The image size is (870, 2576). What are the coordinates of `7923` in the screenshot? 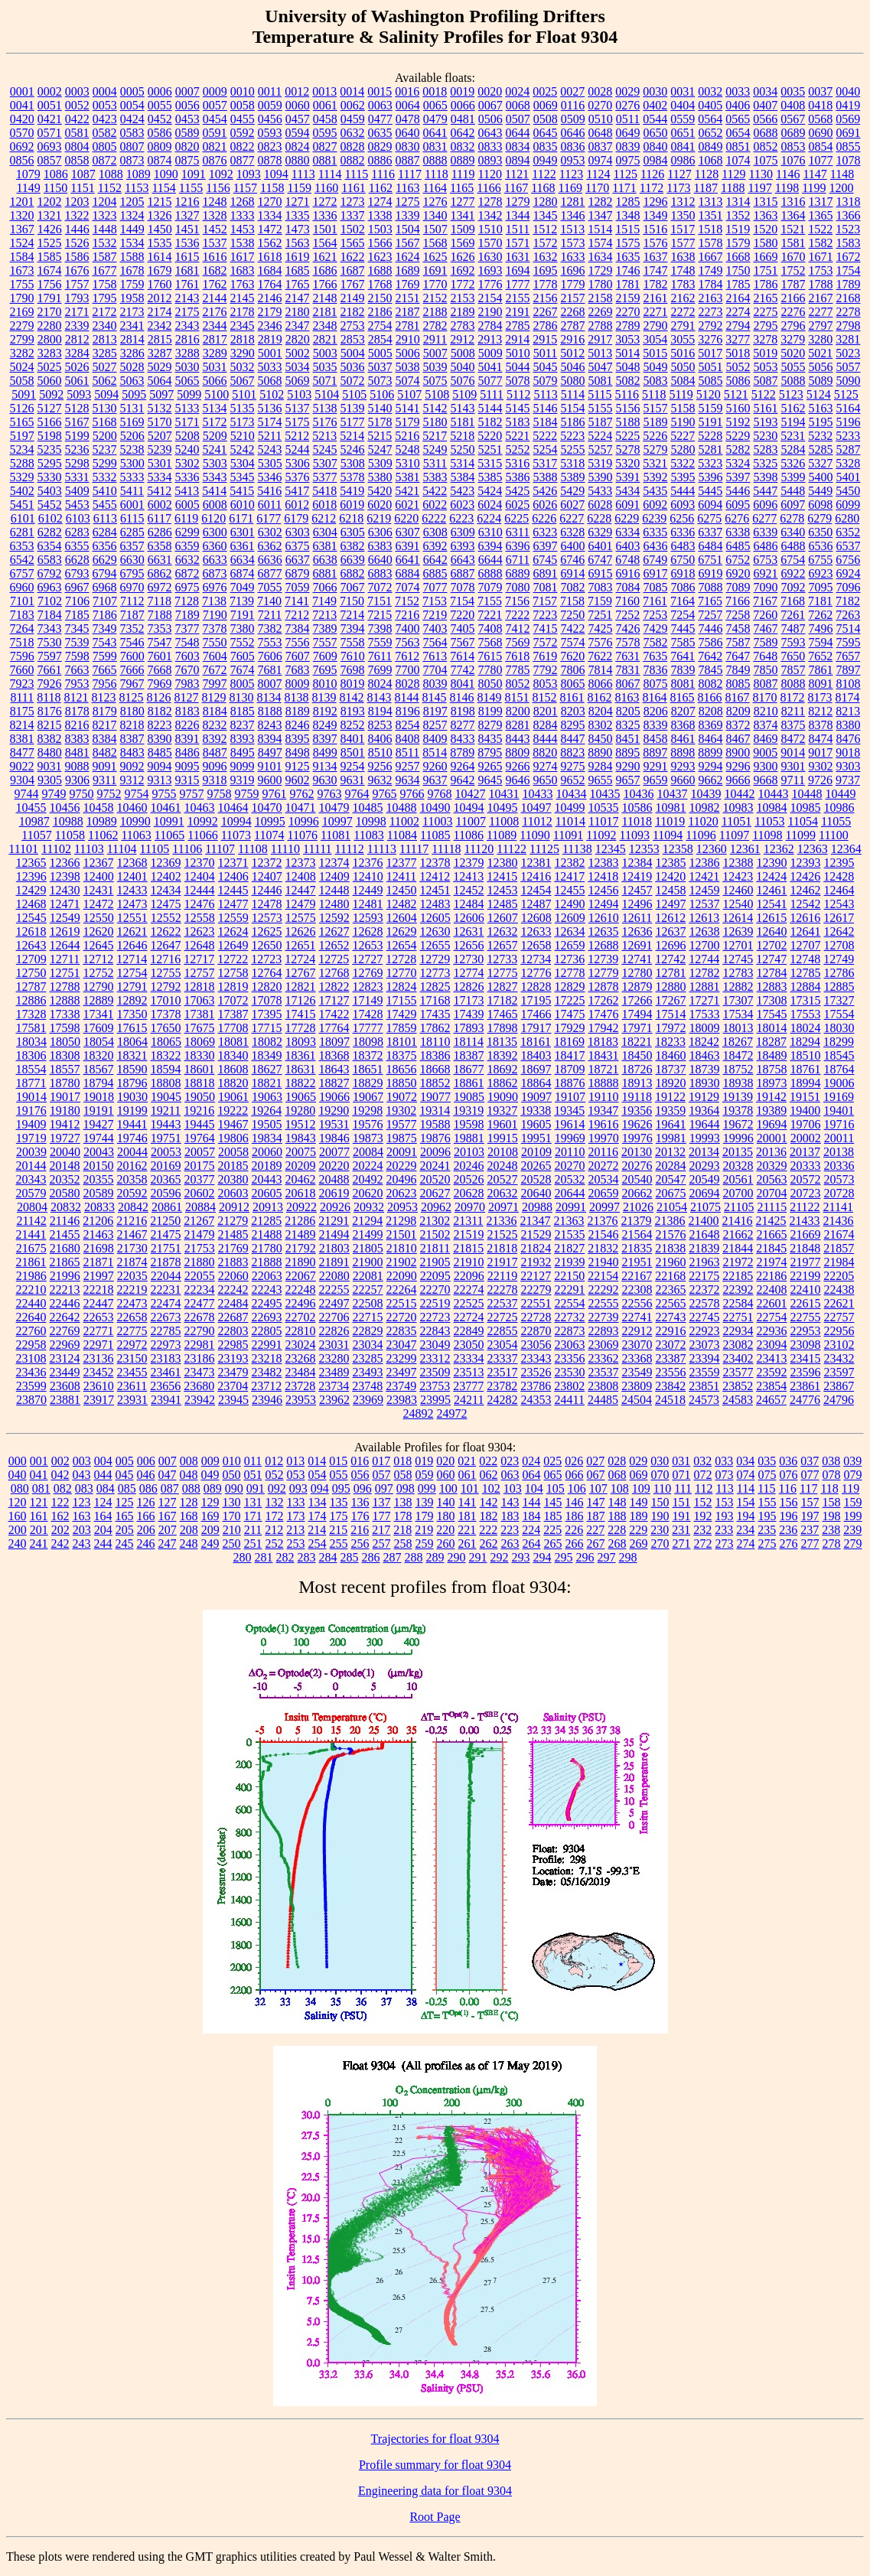 It's located at (22, 683).